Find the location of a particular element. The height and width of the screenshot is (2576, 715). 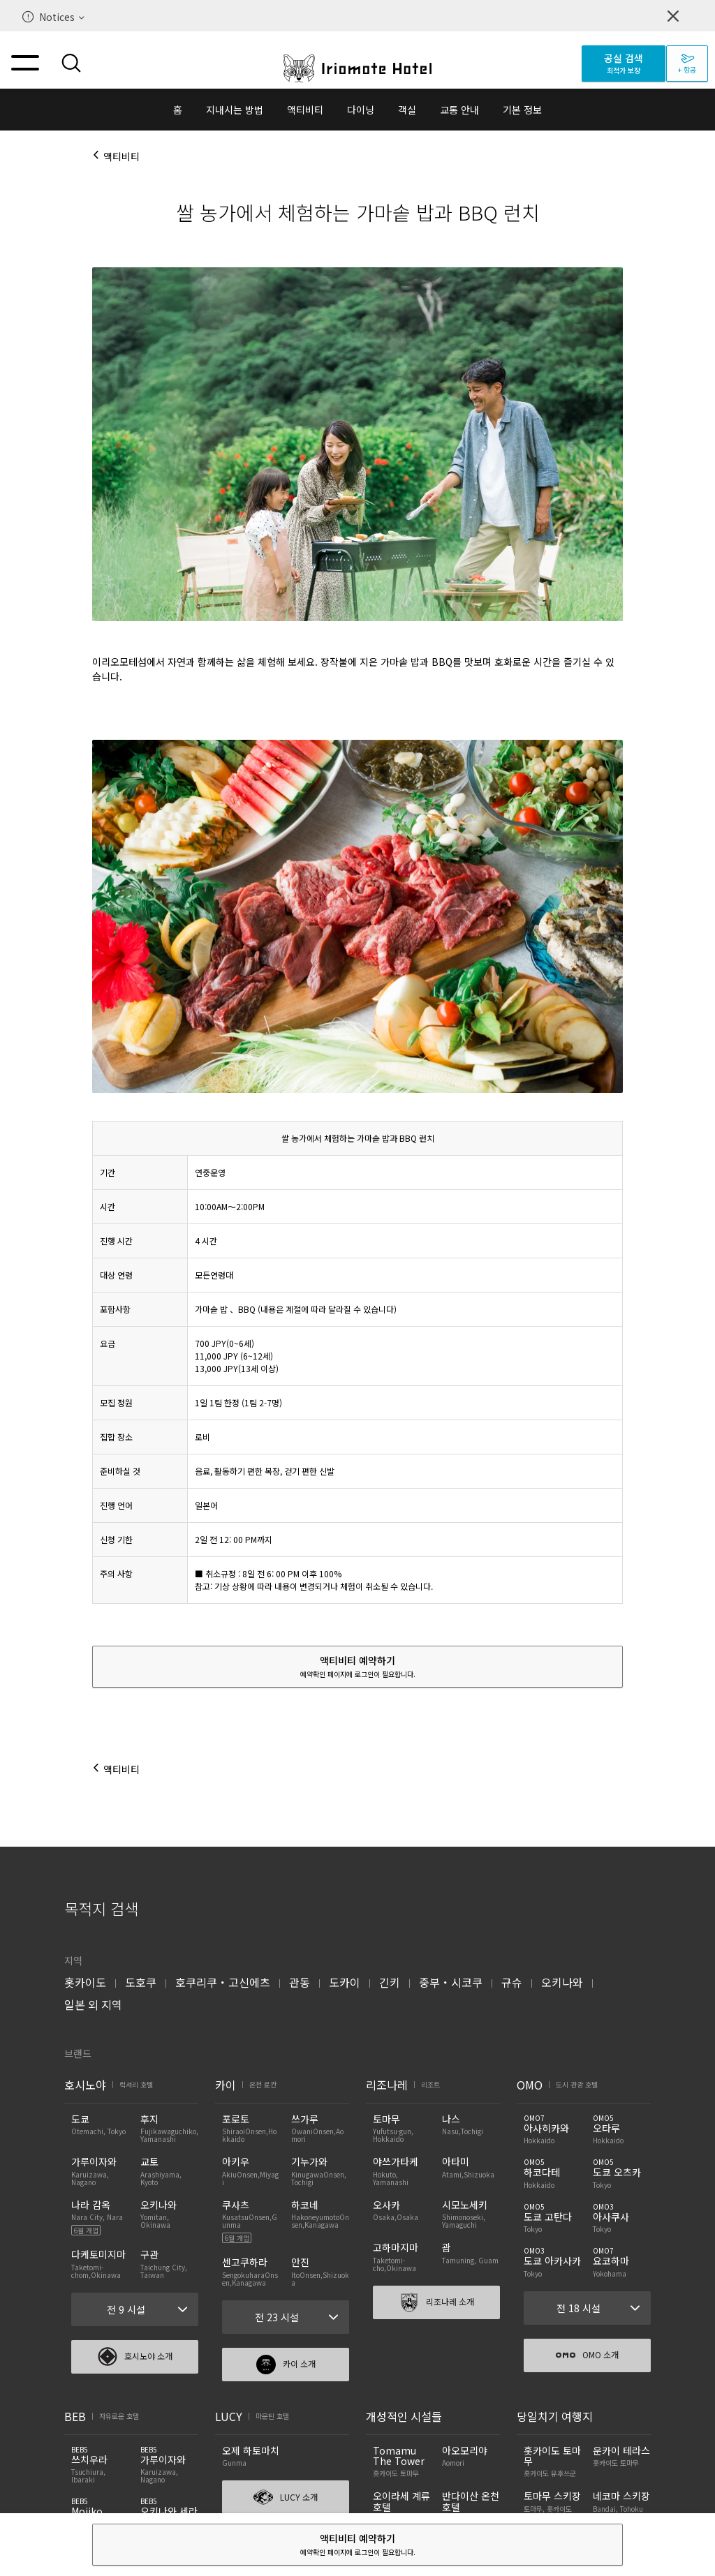

교통 안내 is located at coordinates (459, 110).